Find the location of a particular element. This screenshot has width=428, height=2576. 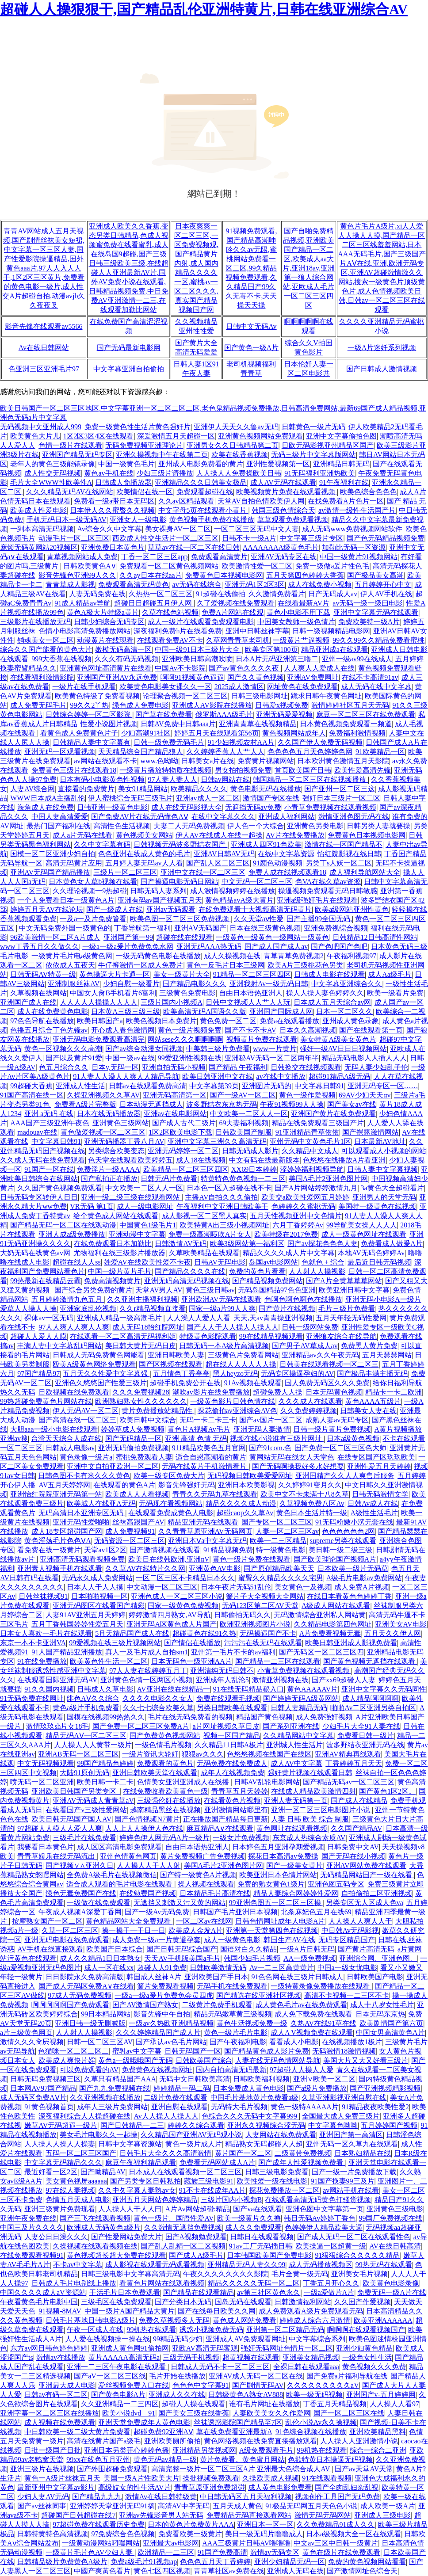

久久精品11日韩A极片 is located at coordinates (229, 1745).